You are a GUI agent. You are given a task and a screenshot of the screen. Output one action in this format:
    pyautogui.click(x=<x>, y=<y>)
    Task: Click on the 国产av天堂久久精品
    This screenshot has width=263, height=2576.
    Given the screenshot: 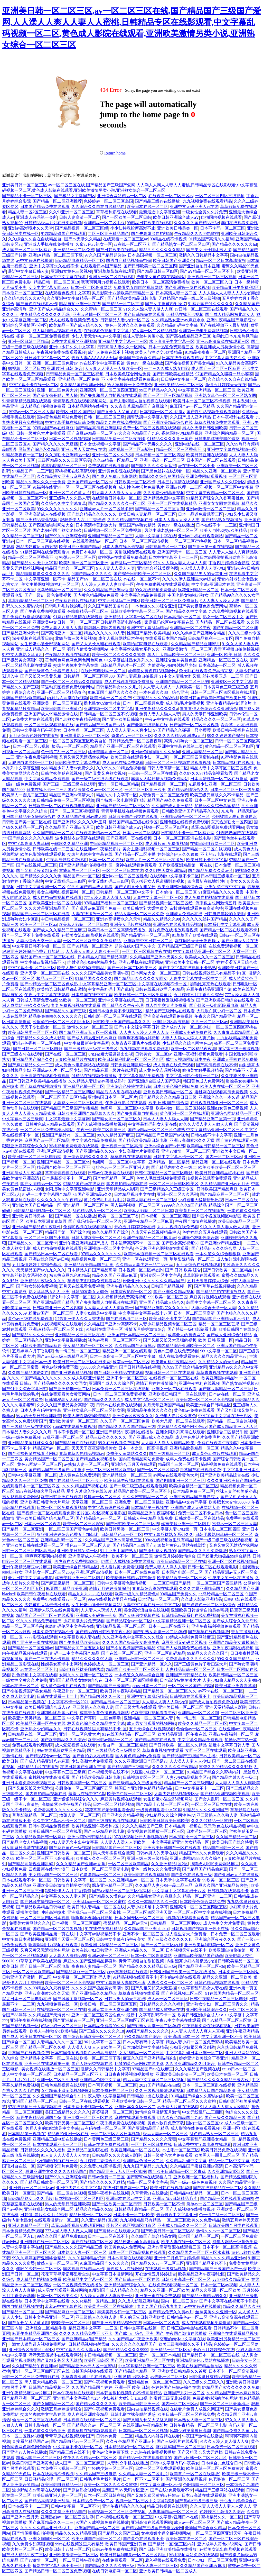 What is the action you would take?
    pyautogui.click(x=82, y=239)
    